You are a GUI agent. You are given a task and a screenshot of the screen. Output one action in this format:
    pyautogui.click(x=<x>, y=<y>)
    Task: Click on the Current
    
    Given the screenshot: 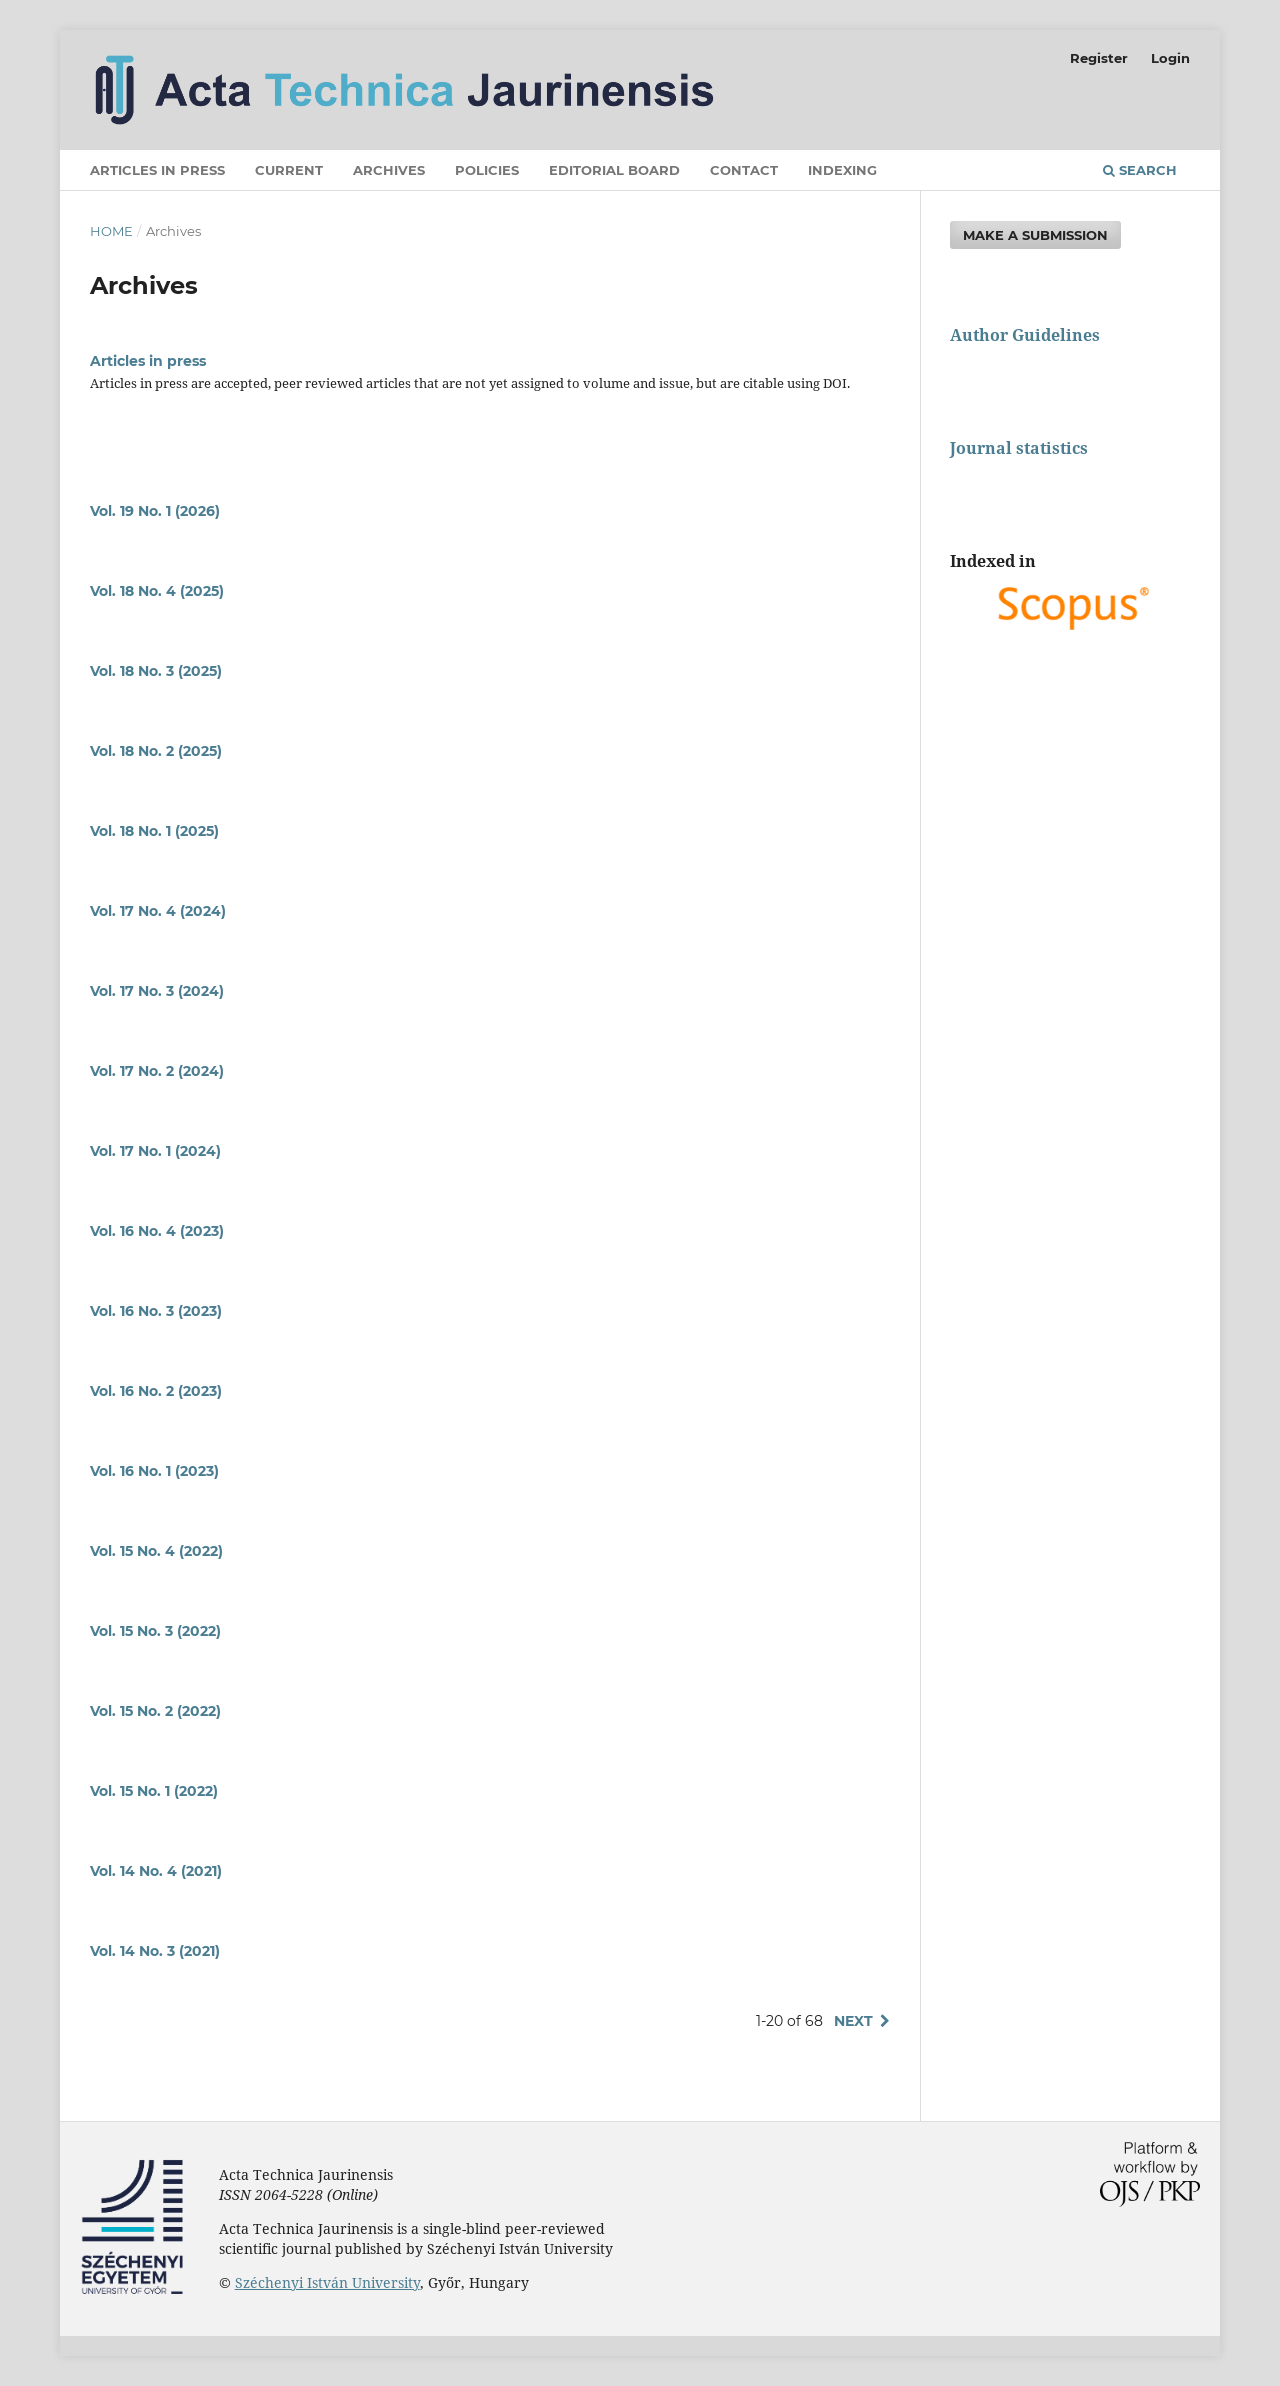 What is the action you would take?
    pyautogui.click(x=289, y=170)
    